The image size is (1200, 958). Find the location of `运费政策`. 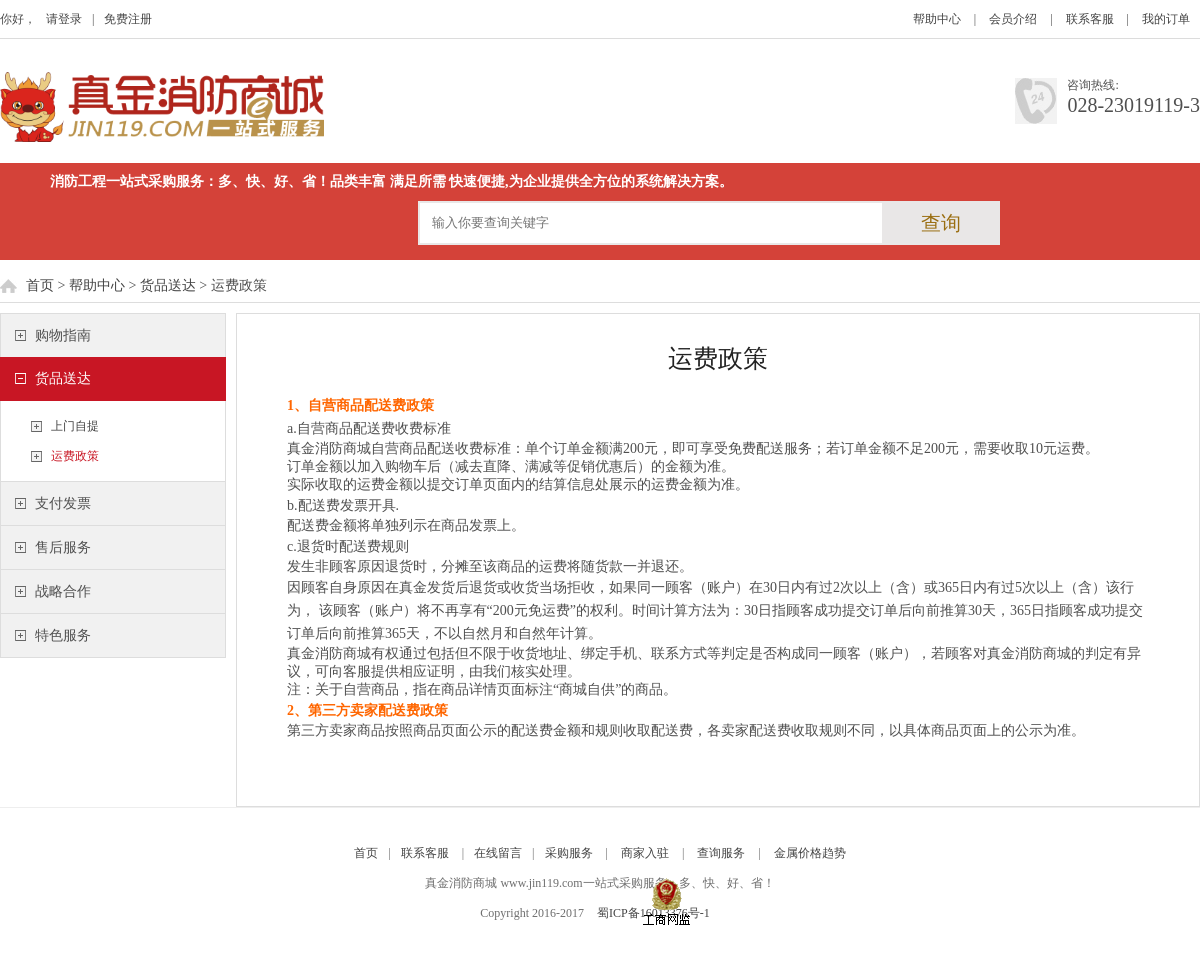

运费政策 is located at coordinates (75, 456).